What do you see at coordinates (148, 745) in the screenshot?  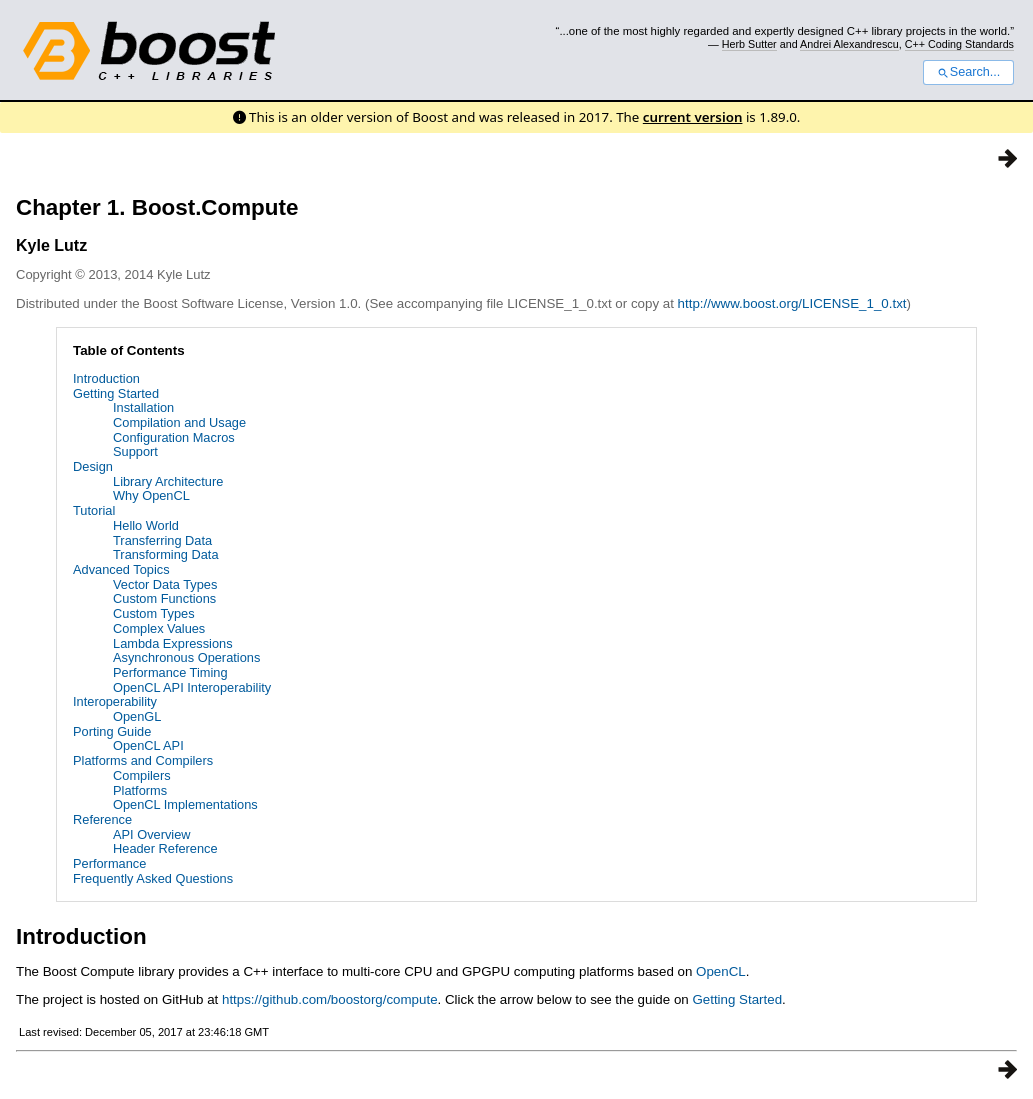 I see `OpenCL API` at bounding box center [148, 745].